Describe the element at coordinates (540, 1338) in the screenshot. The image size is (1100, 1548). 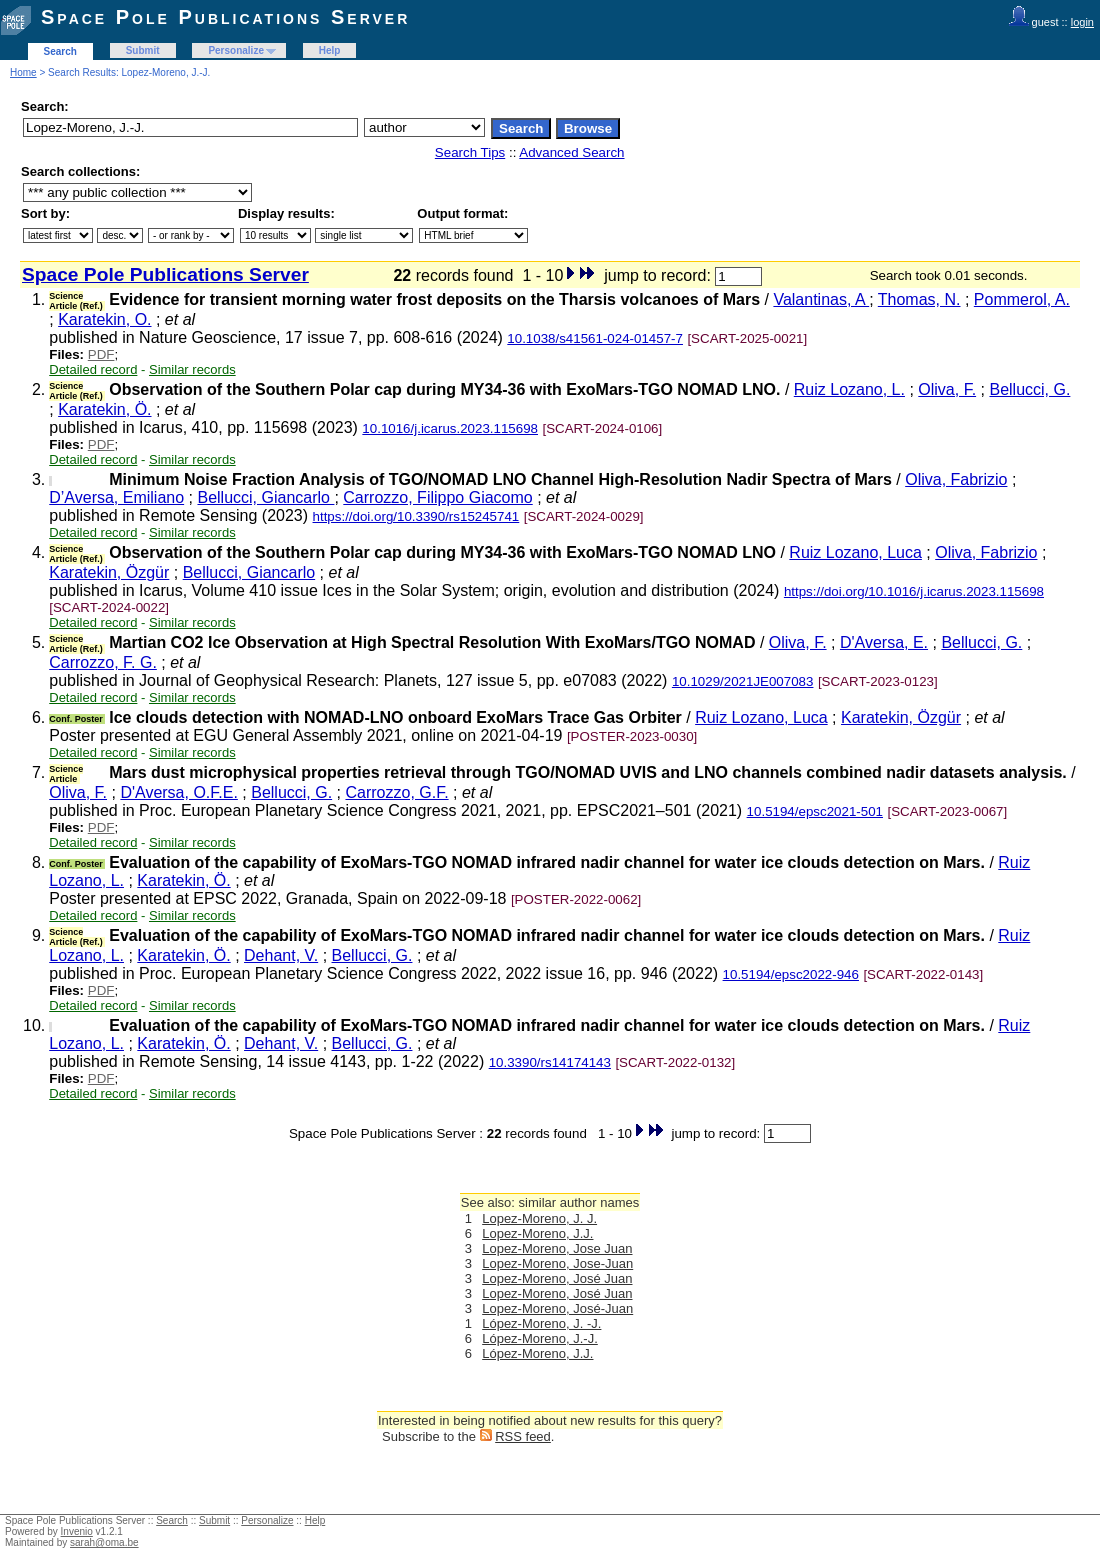
I see `López-Moreno, J.-J.` at that location.